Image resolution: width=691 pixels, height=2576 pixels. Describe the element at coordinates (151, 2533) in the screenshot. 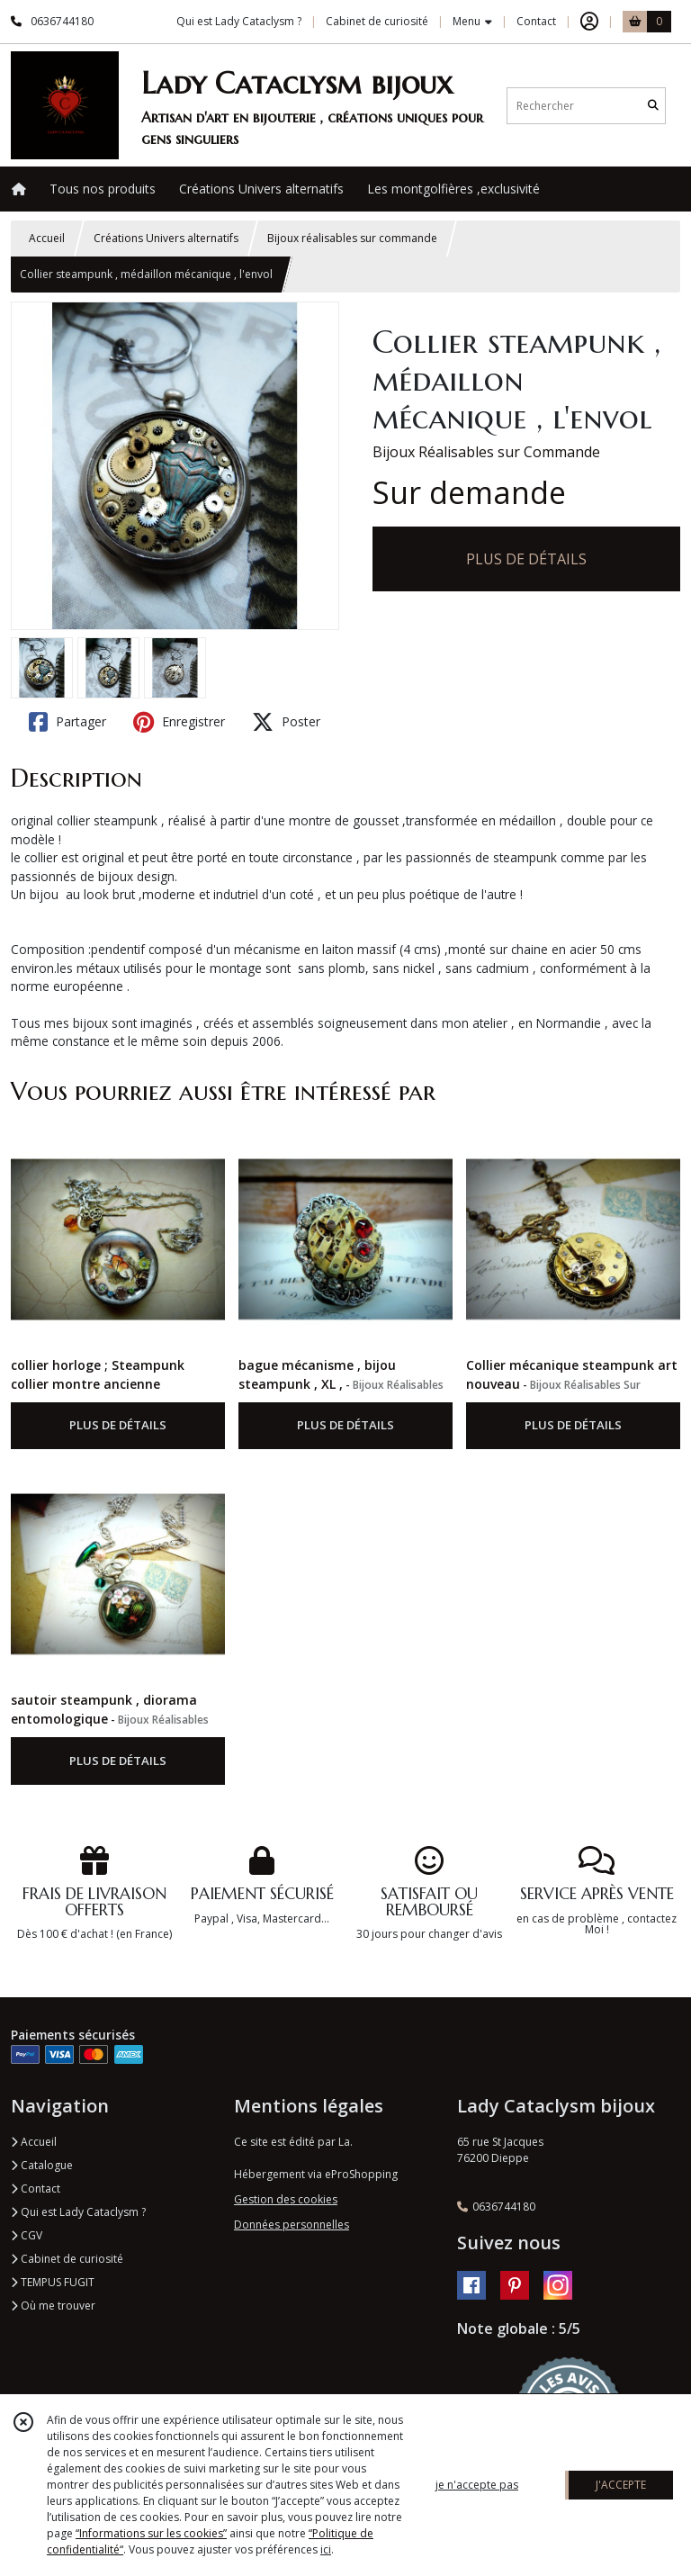

I see `“Informations sur les cookies”` at that location.